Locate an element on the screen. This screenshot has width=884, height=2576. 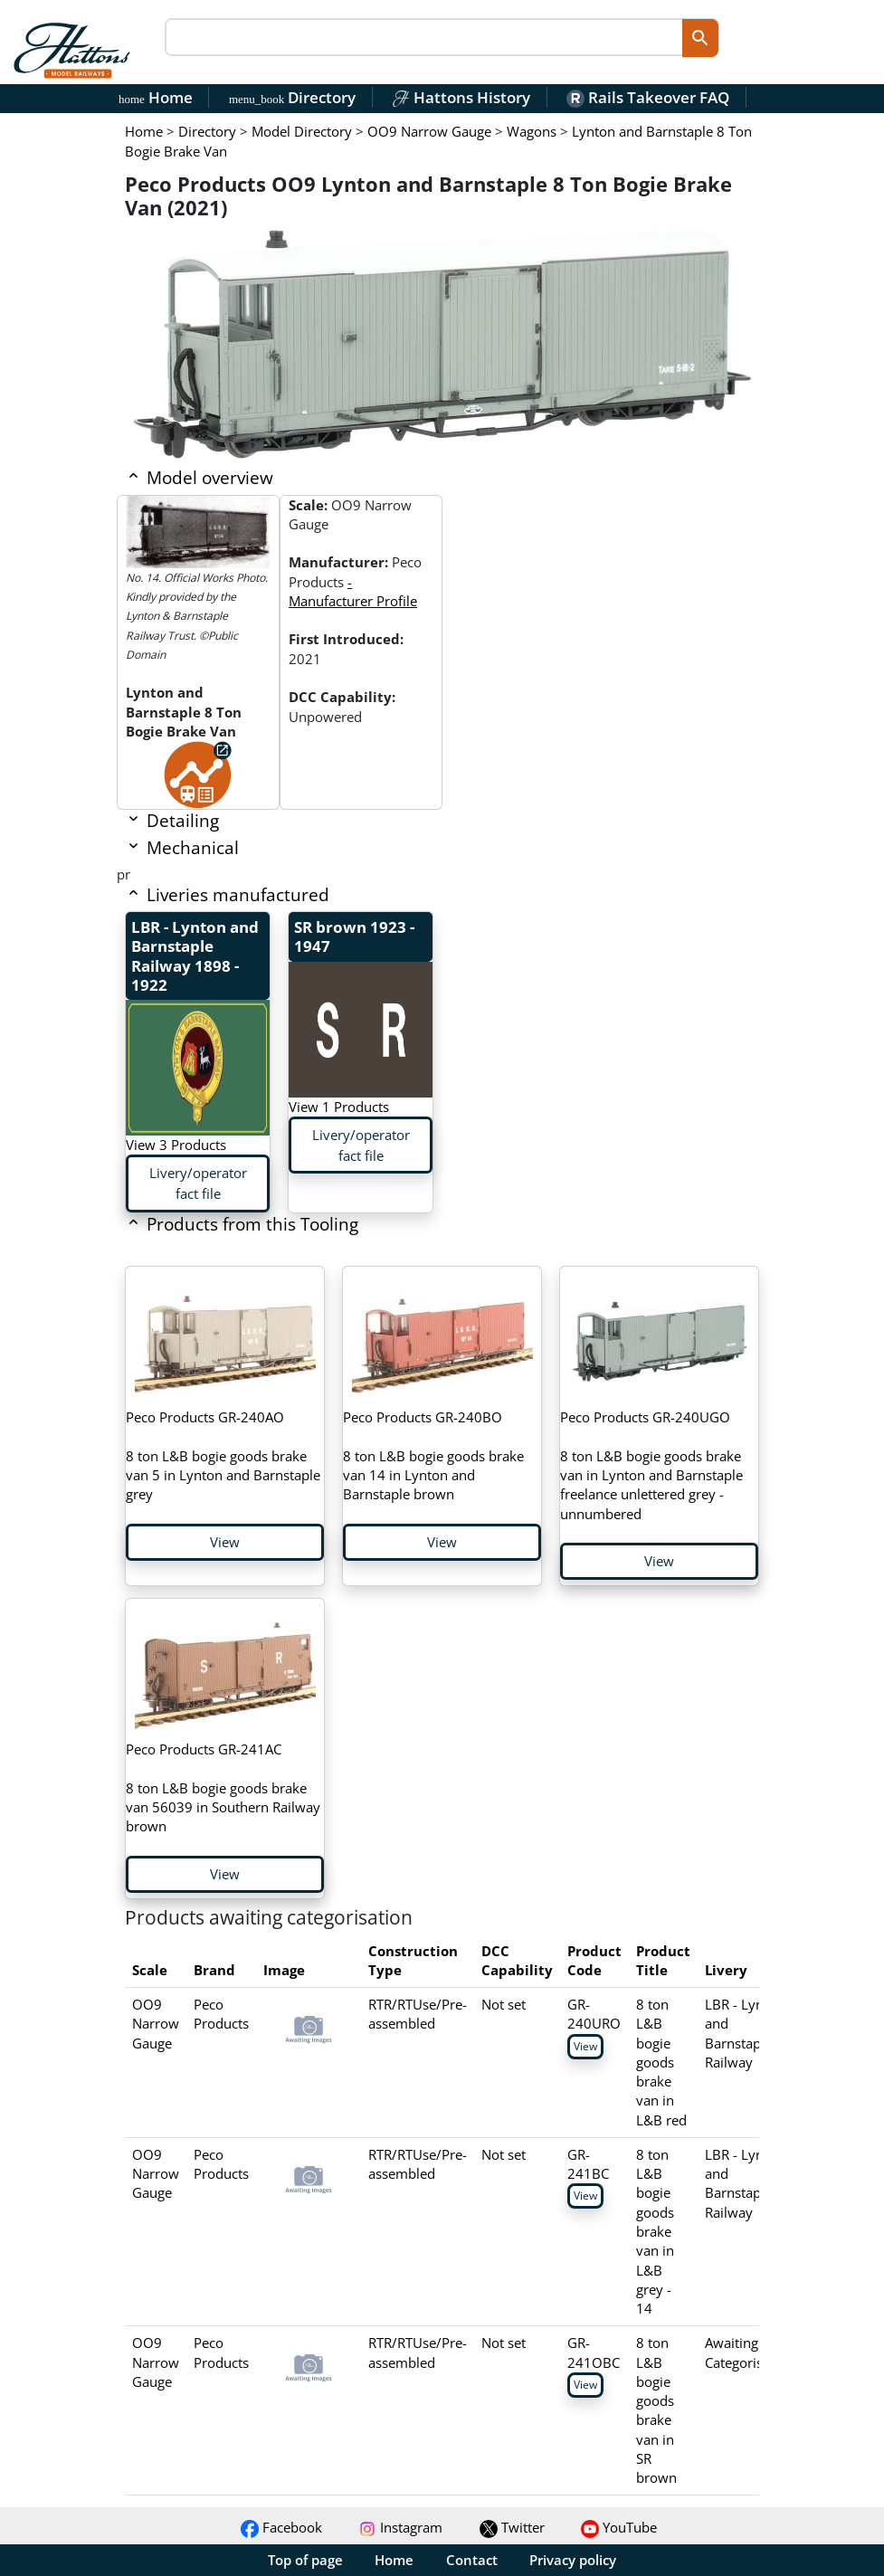
Livery/operator fact file is located at coordinates (198, 1183).